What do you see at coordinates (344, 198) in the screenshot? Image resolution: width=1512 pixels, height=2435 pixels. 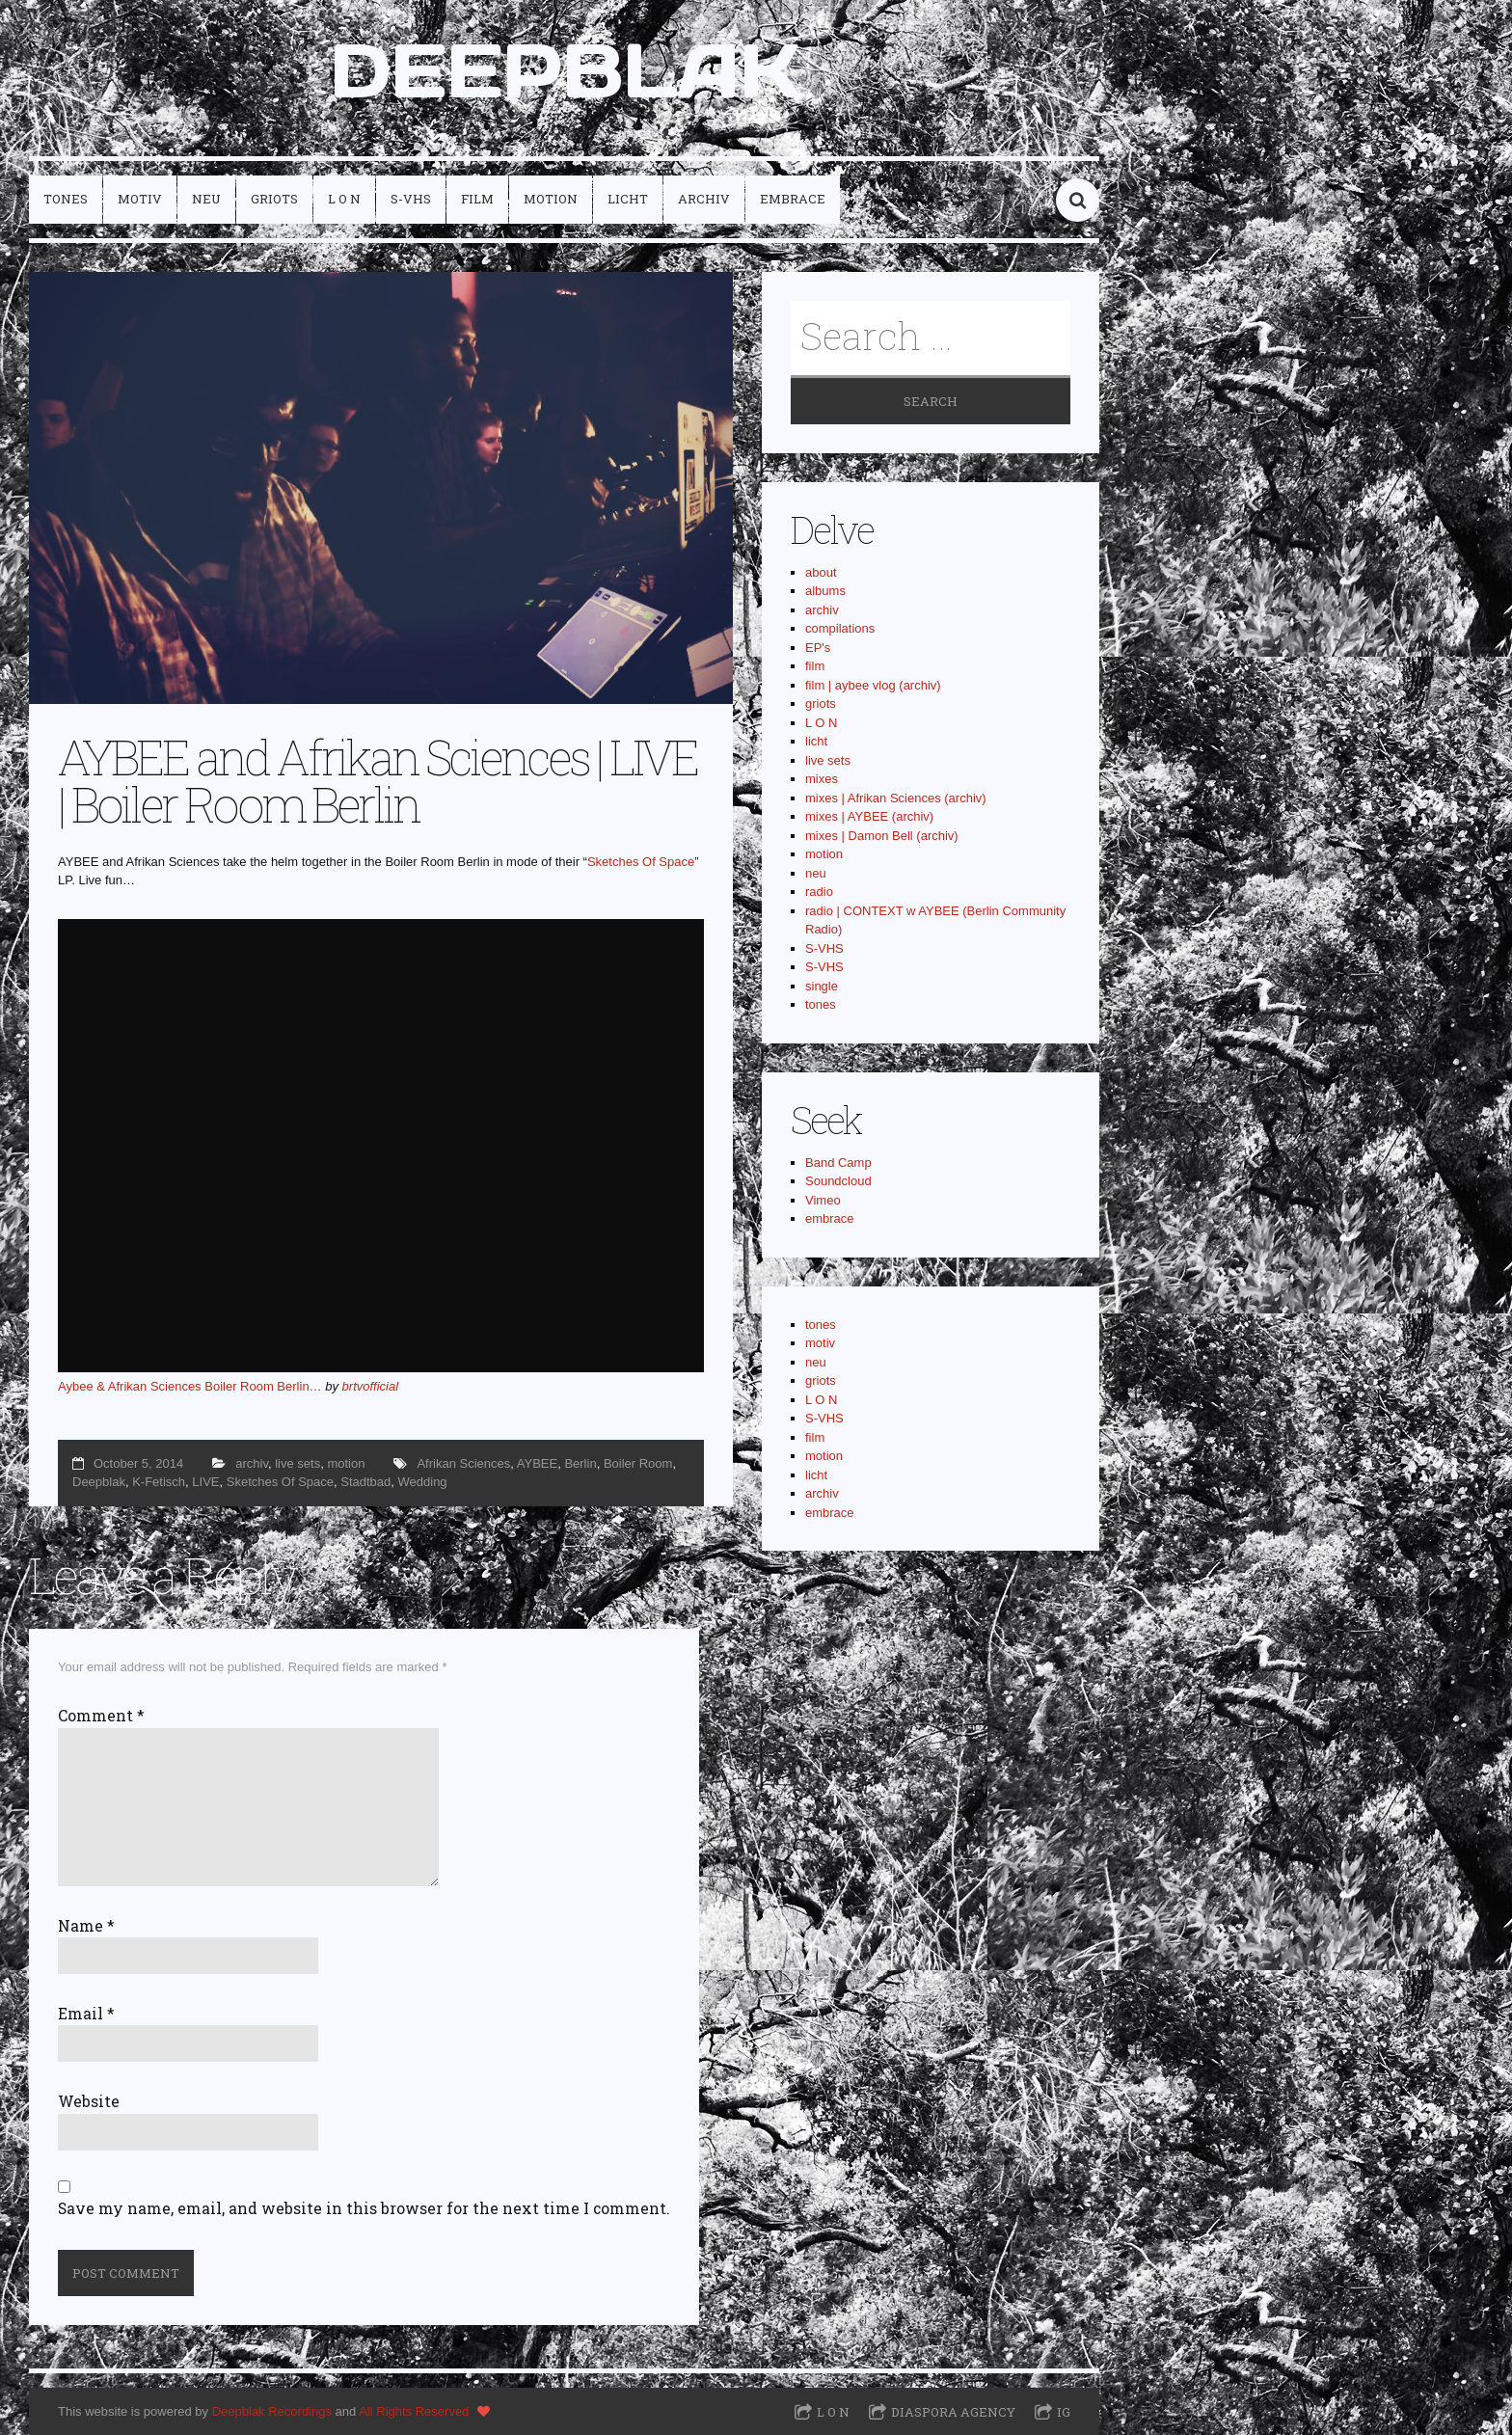 I see `L O N` at bounding box center [344, 198].